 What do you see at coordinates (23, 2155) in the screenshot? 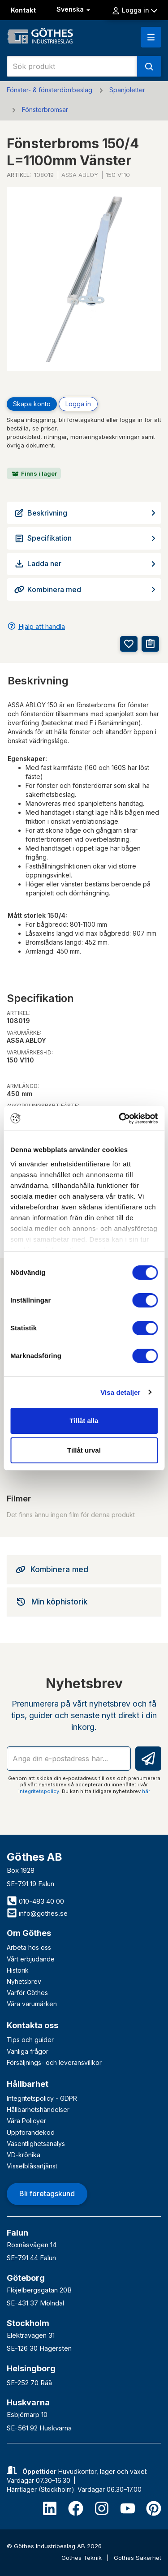
I see `VD-krönika` at bounding box center [23, 2155].